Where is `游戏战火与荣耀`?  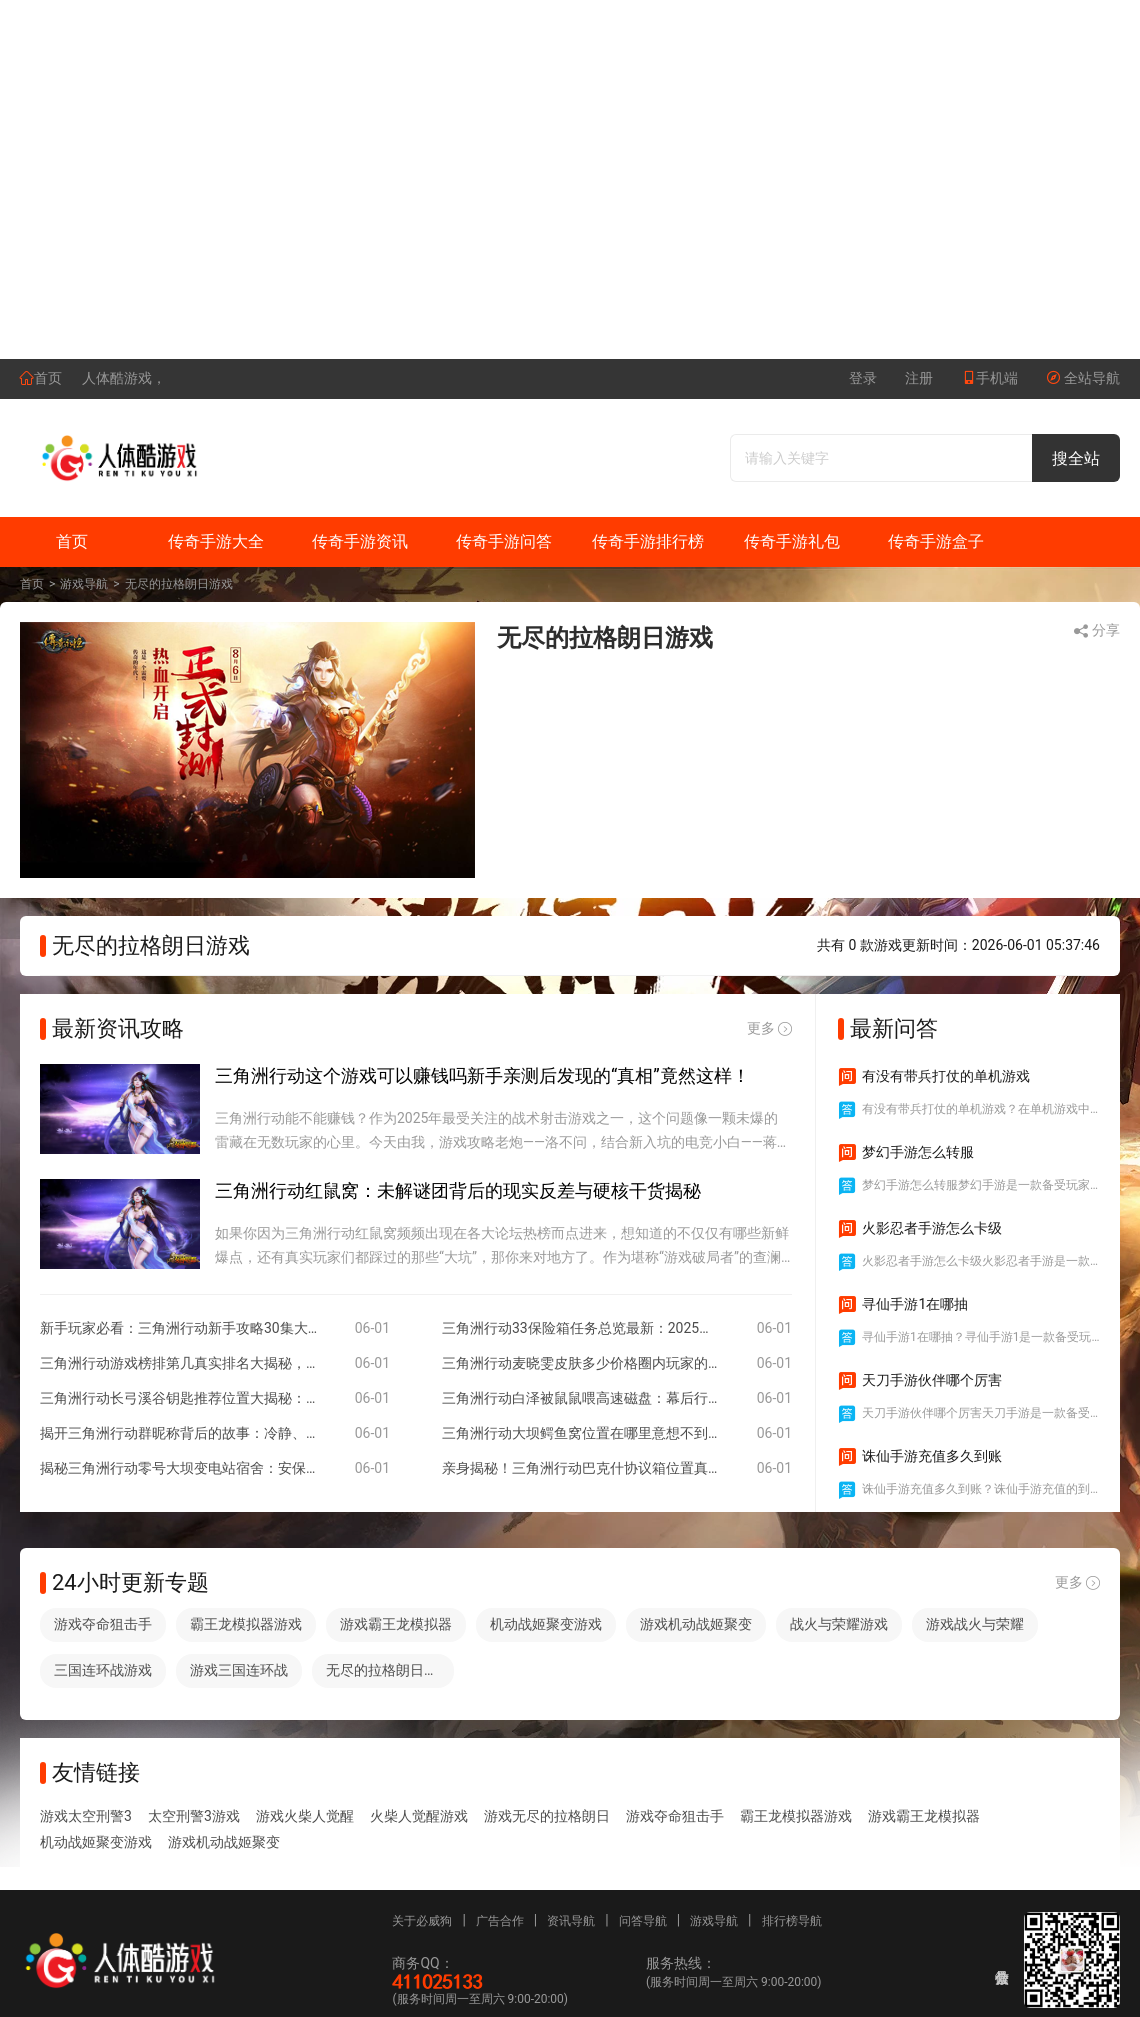 游戏战火与荣耀 is located at coordinates (975, 1624).